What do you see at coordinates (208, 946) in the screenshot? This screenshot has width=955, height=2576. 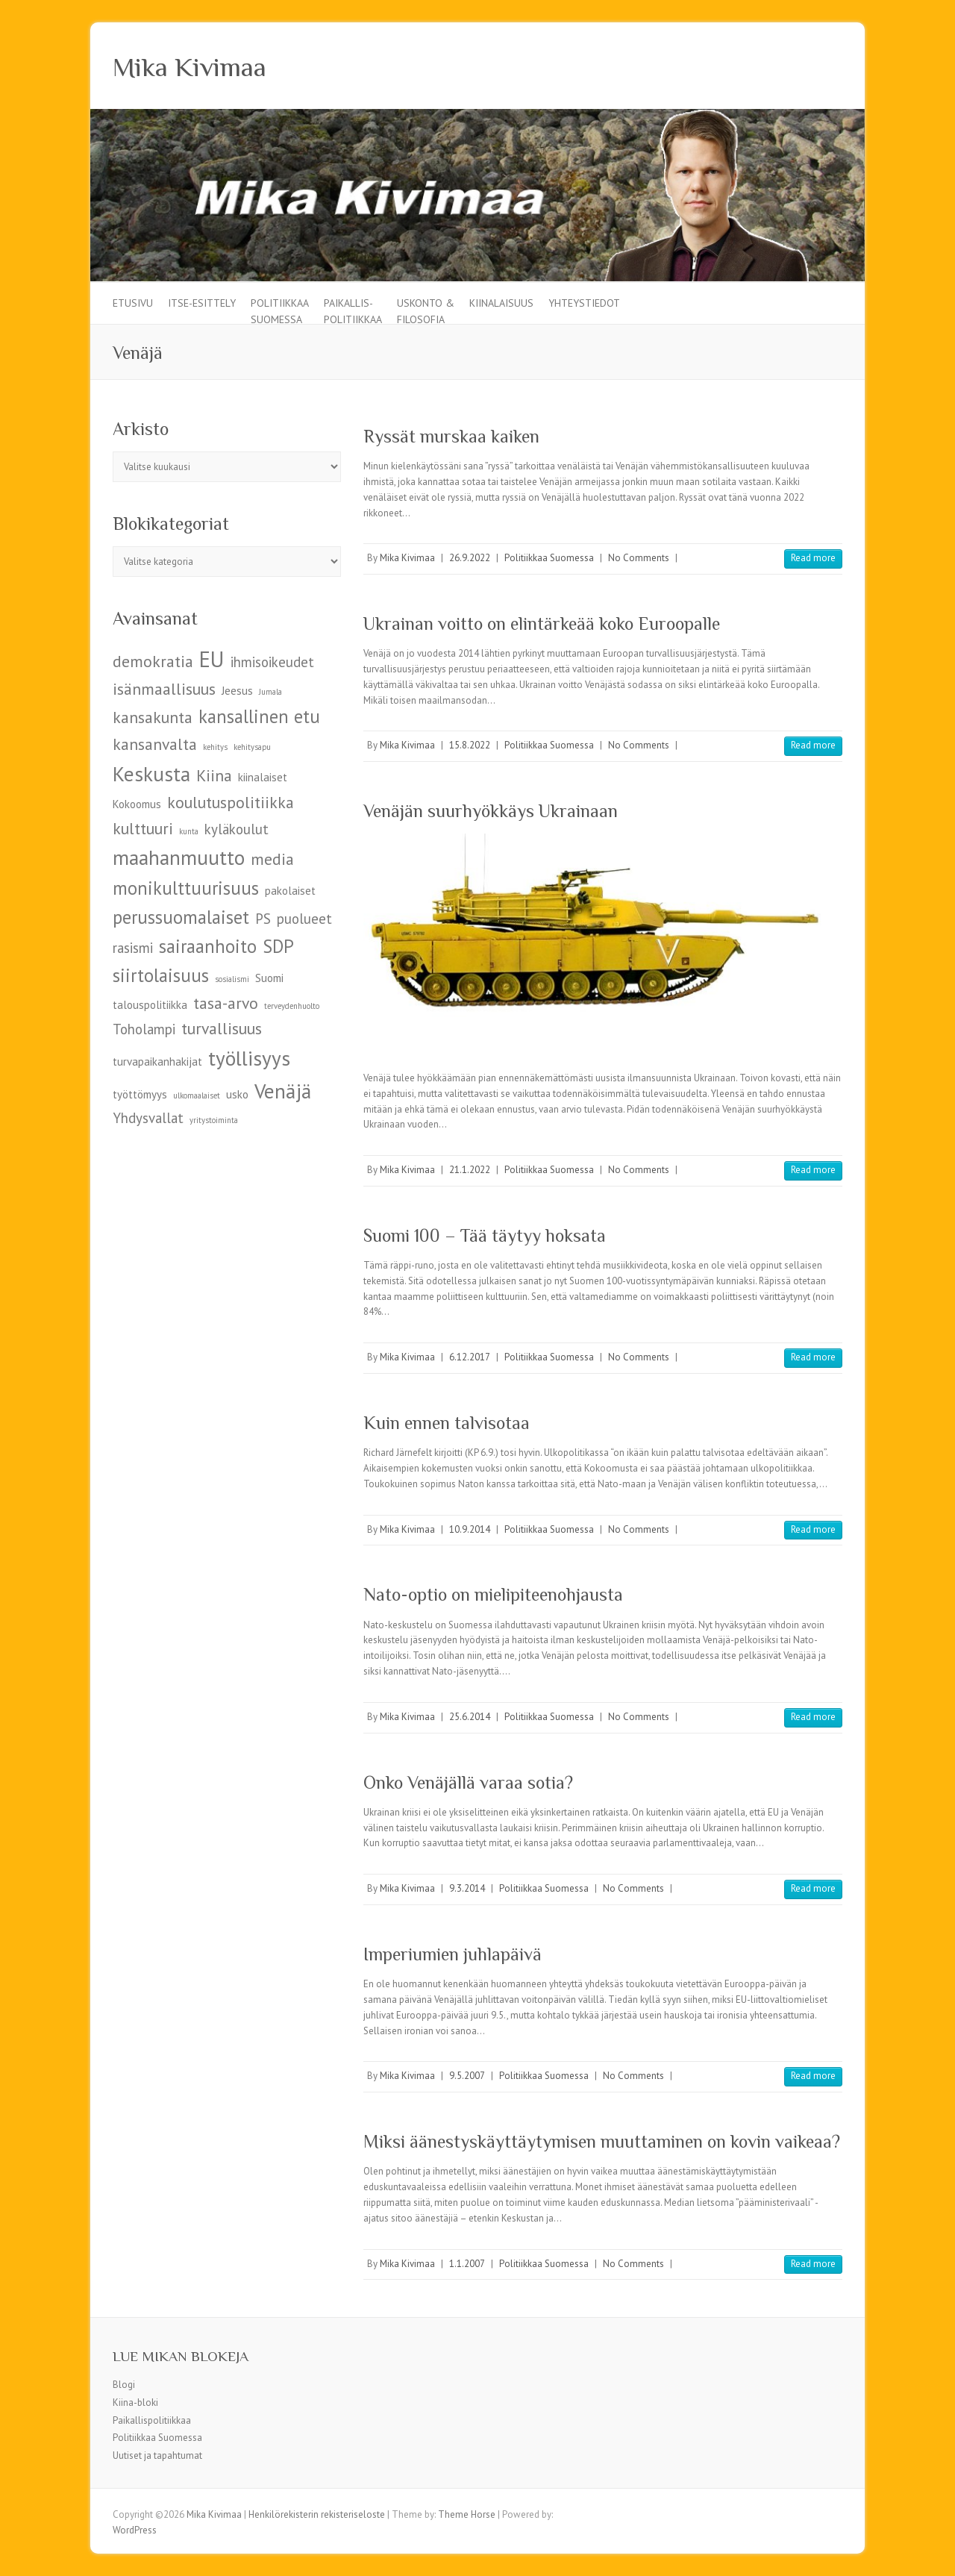 I see `sairaanhoito [sairaanhoito (8 kohdetta)]` at bounding box center [208, 946].